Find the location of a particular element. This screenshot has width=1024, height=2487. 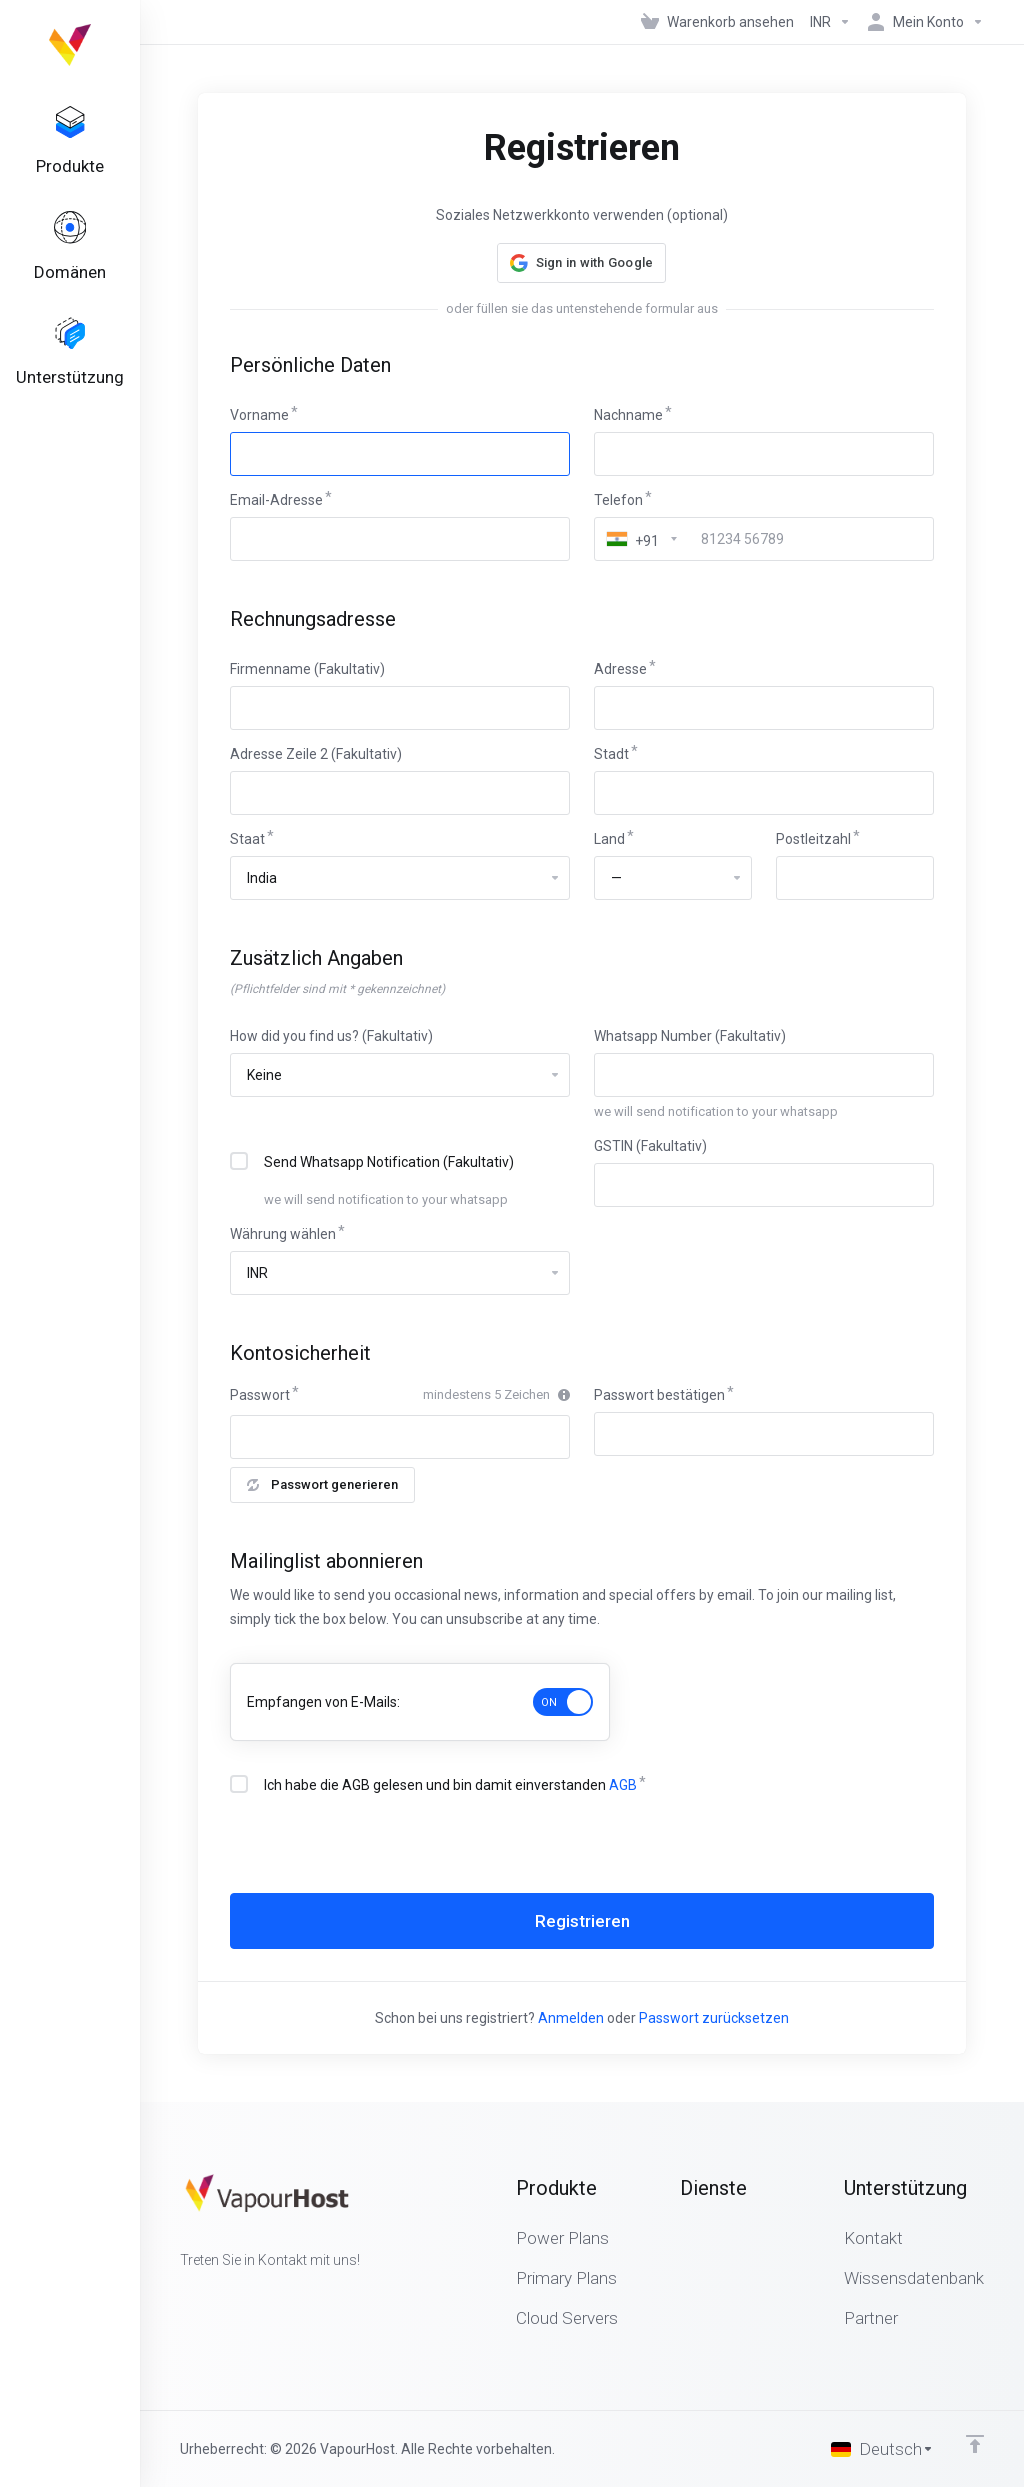

Firmenname (Fakultativ) is located at coordinates (307, 669).